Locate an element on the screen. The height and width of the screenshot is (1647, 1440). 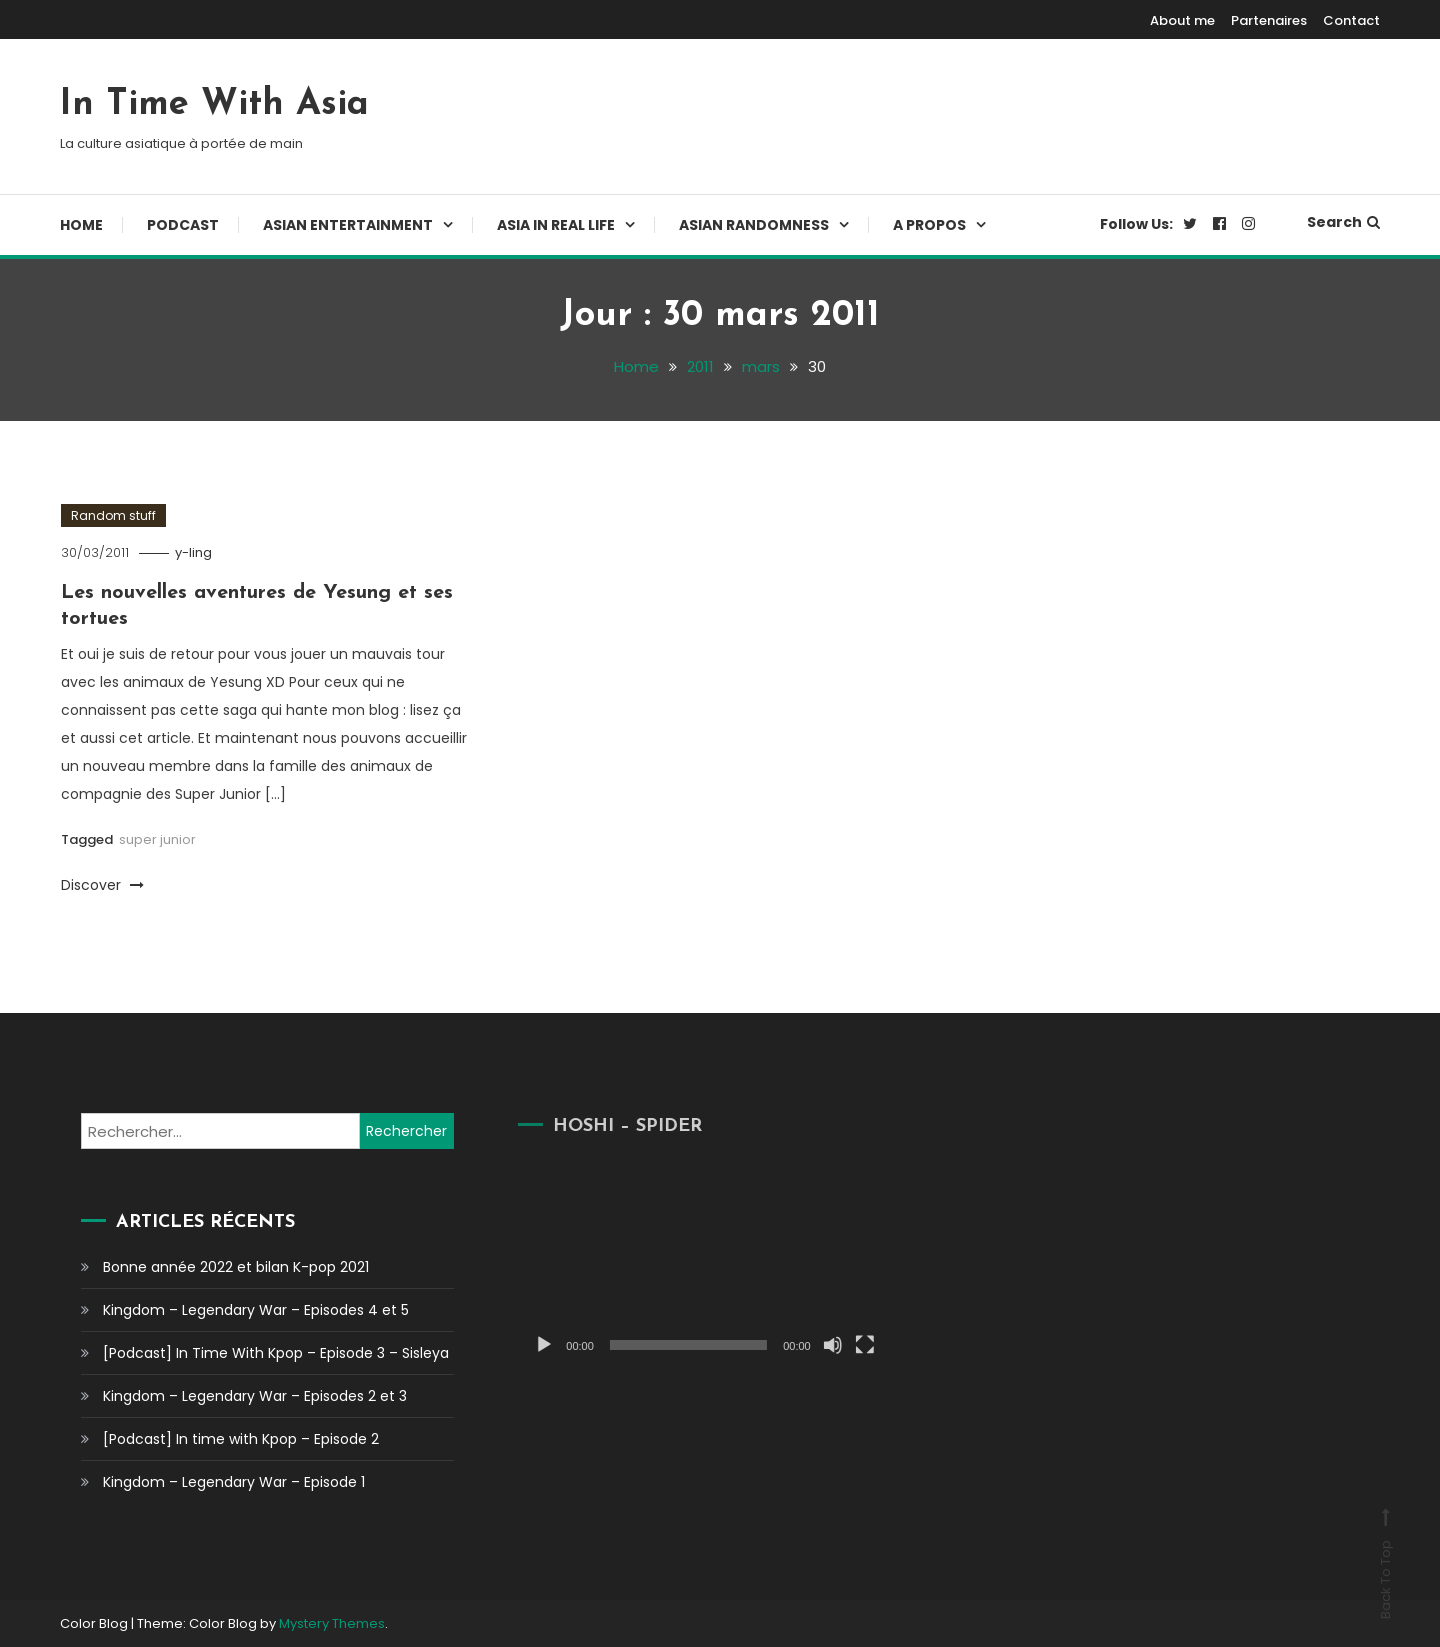
[Plein écran] is located at coordinates (844, 1345).